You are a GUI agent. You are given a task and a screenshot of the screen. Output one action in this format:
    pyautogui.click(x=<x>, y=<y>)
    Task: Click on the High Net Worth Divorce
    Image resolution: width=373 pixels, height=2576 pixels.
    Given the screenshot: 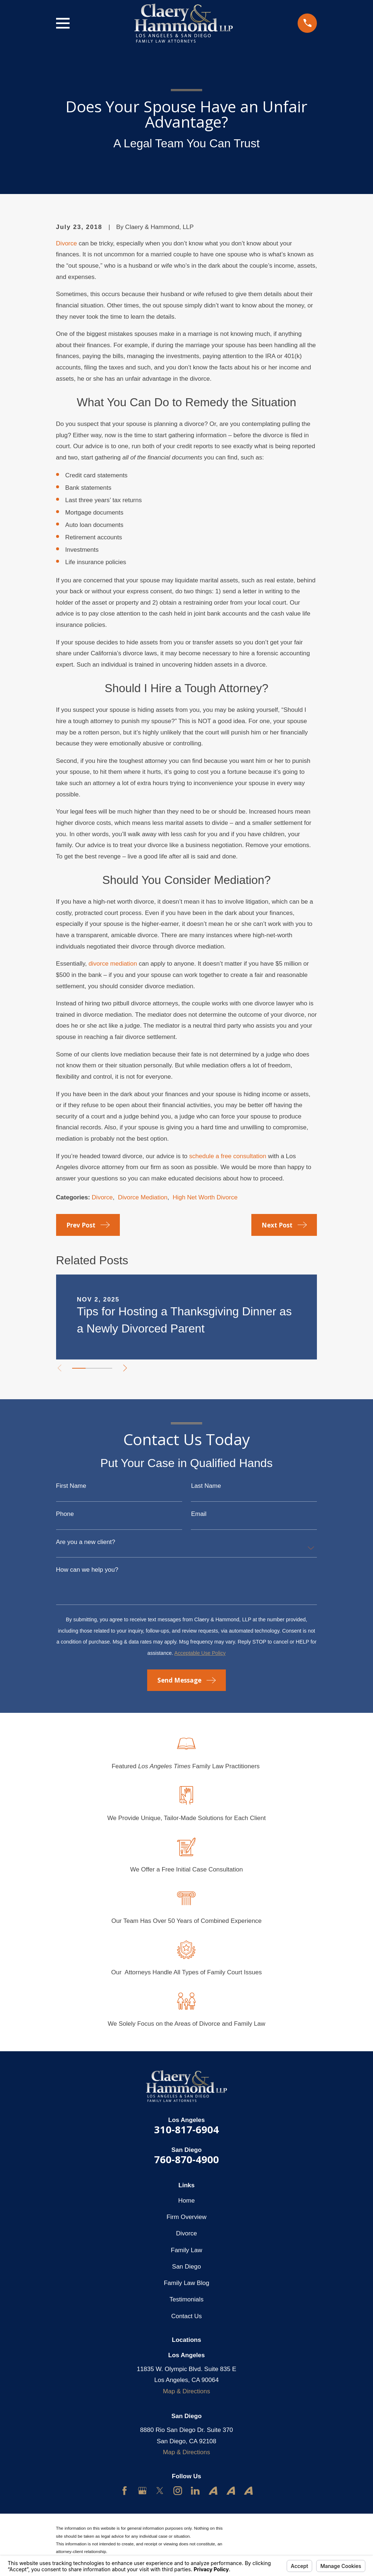 What is the action you would take?
    pyautogui.click(x=205, y=1197)
    